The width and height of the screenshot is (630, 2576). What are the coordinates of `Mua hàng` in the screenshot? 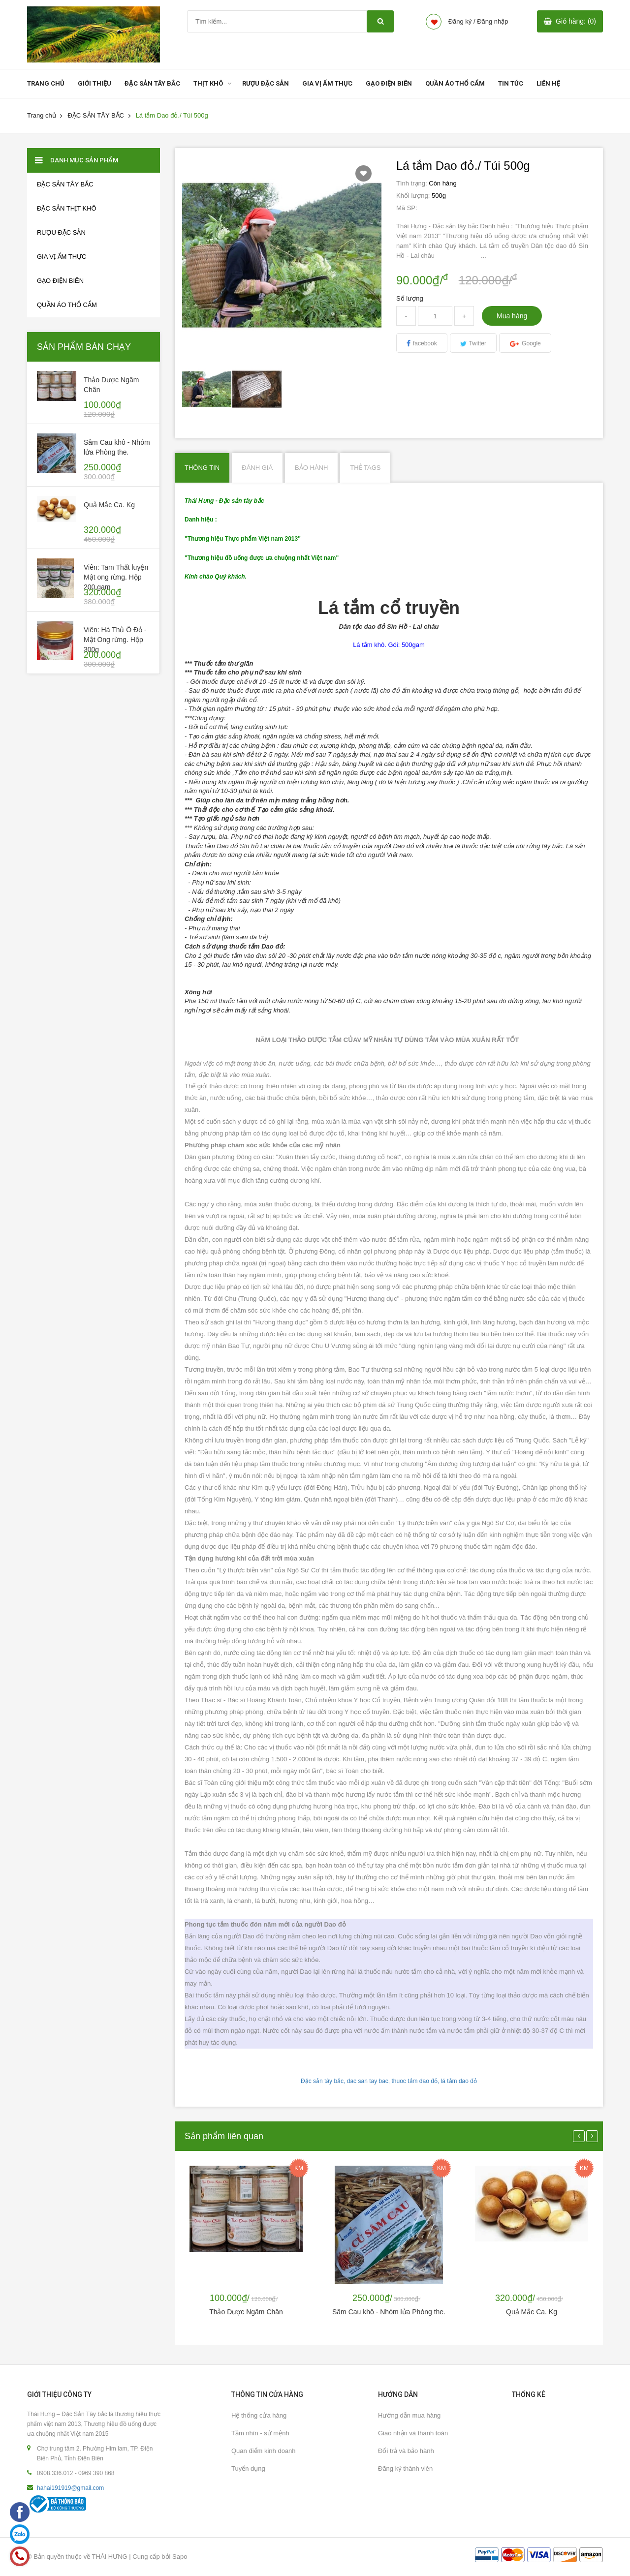 It's located at (512, 316).